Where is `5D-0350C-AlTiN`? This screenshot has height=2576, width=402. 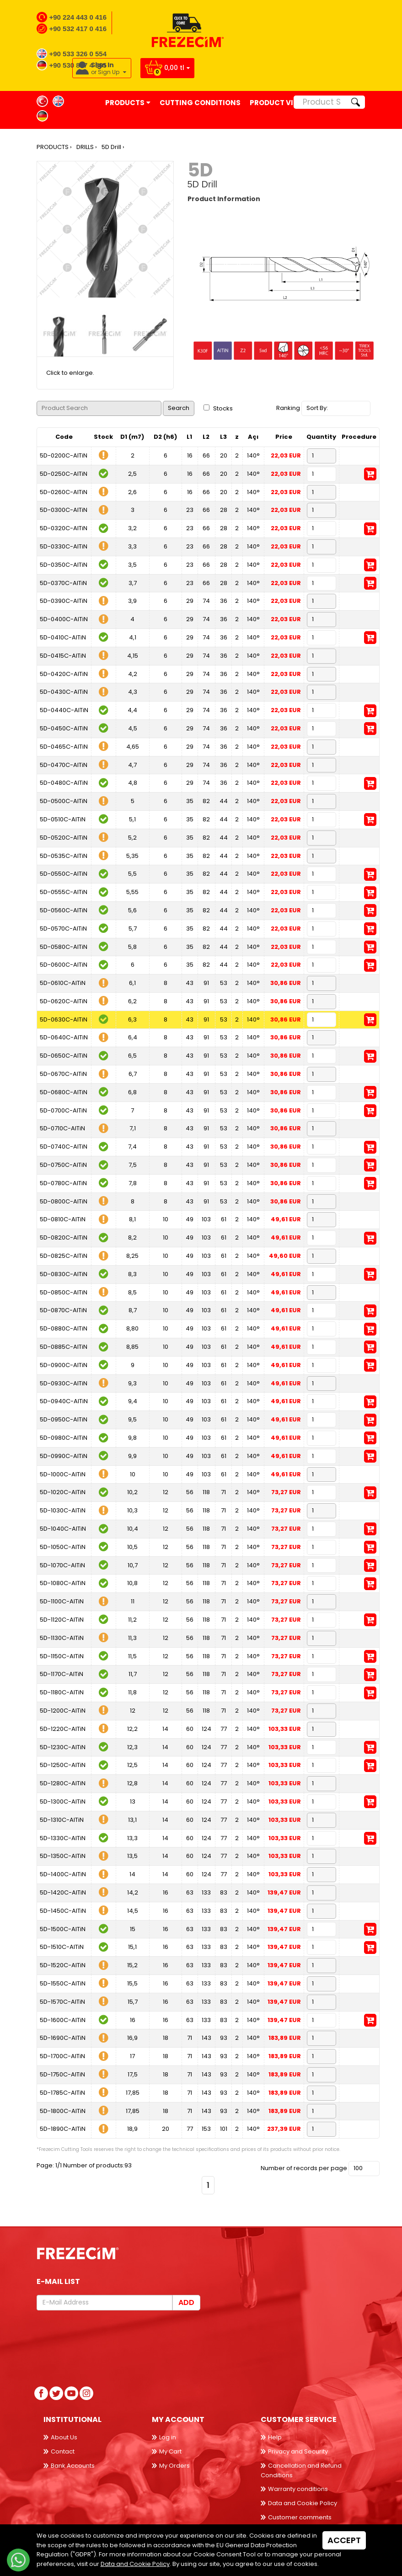 5D-0350C-AlTiN is located at coordinates (63, 564).